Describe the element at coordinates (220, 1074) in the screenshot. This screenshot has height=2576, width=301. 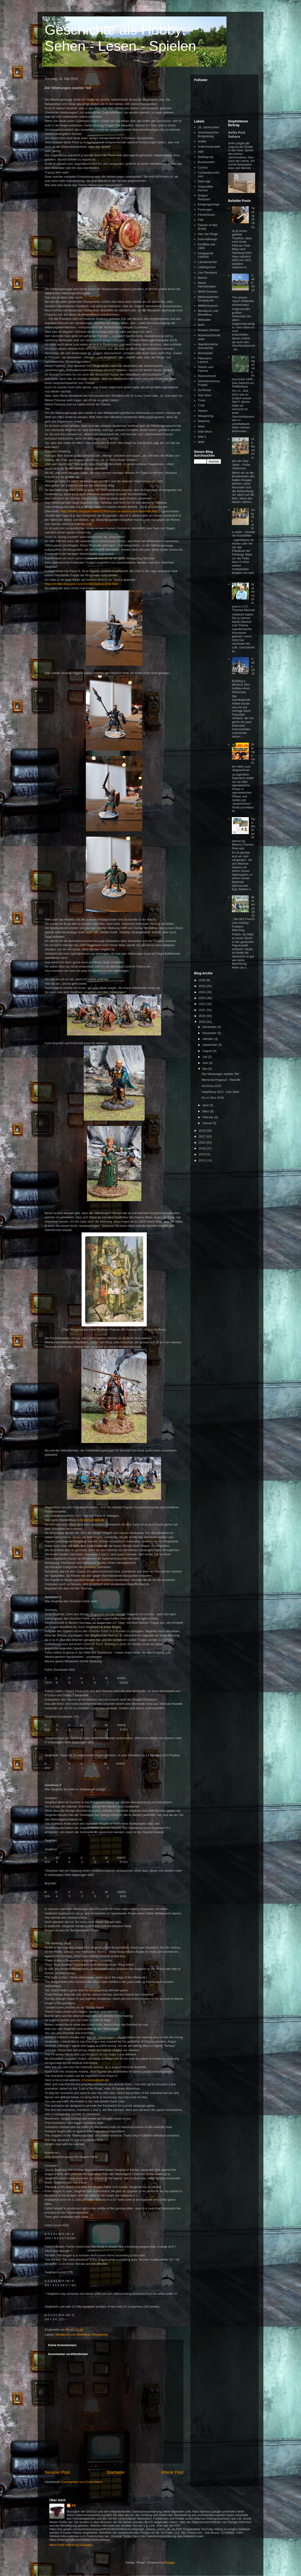
I see `Der Nibelungen zweiter Teil` at that location.